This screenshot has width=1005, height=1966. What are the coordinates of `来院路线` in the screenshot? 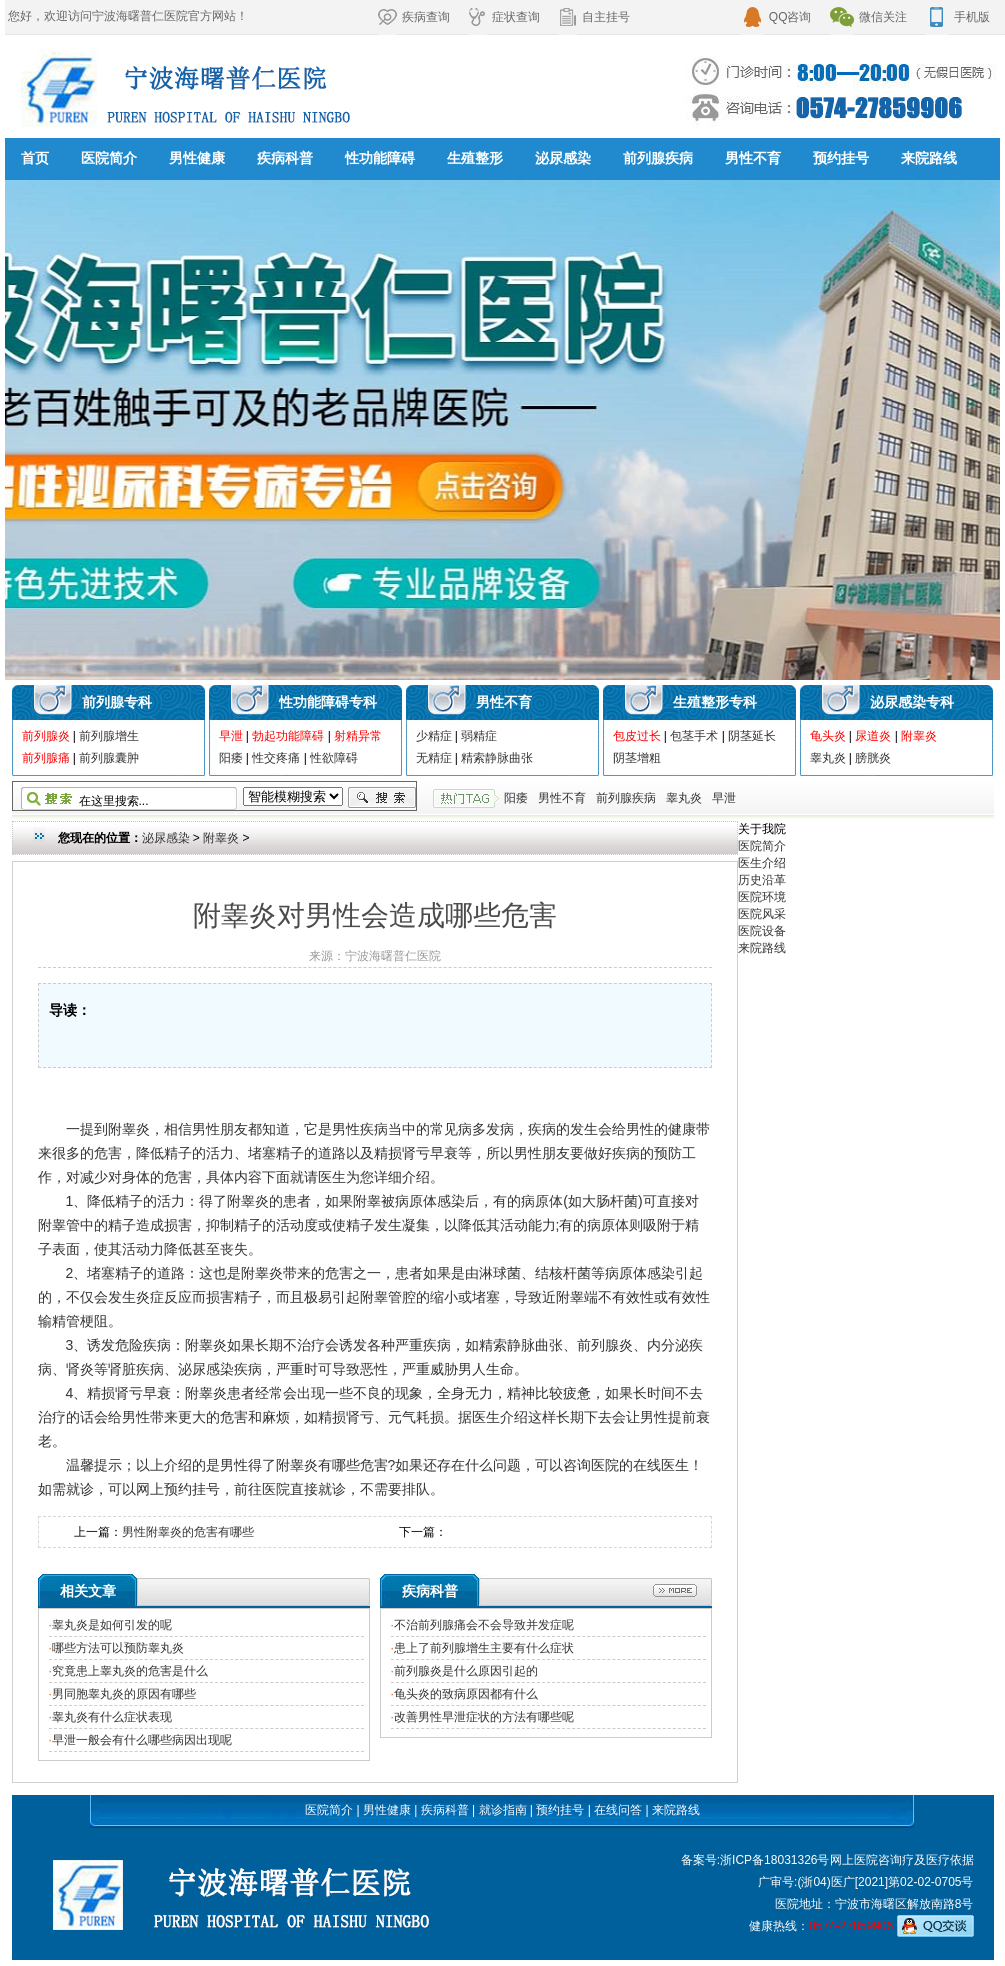 It's located at (929, 158).